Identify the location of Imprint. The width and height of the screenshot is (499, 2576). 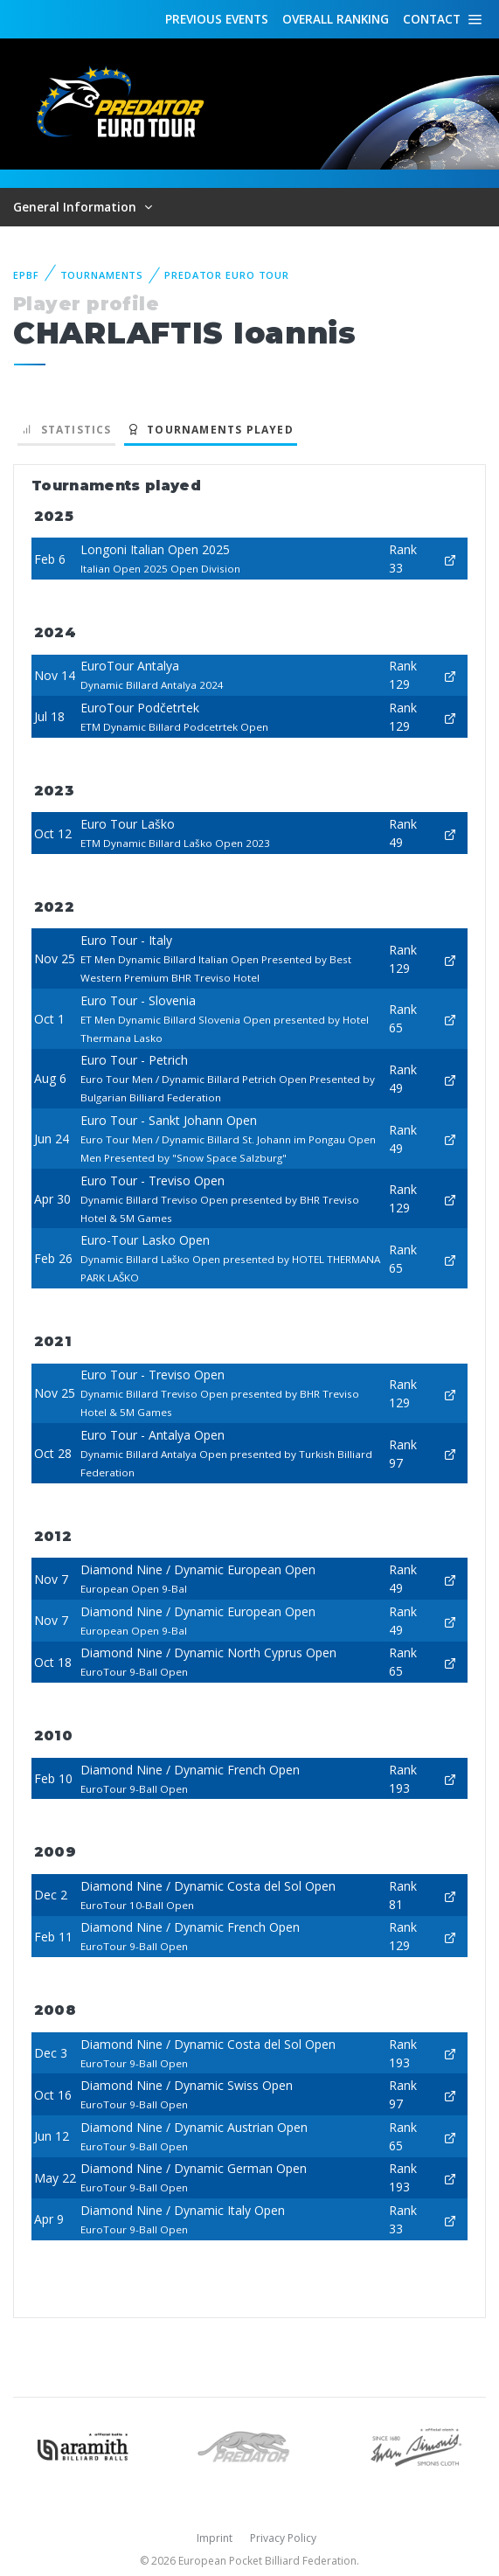
(214, 2538).